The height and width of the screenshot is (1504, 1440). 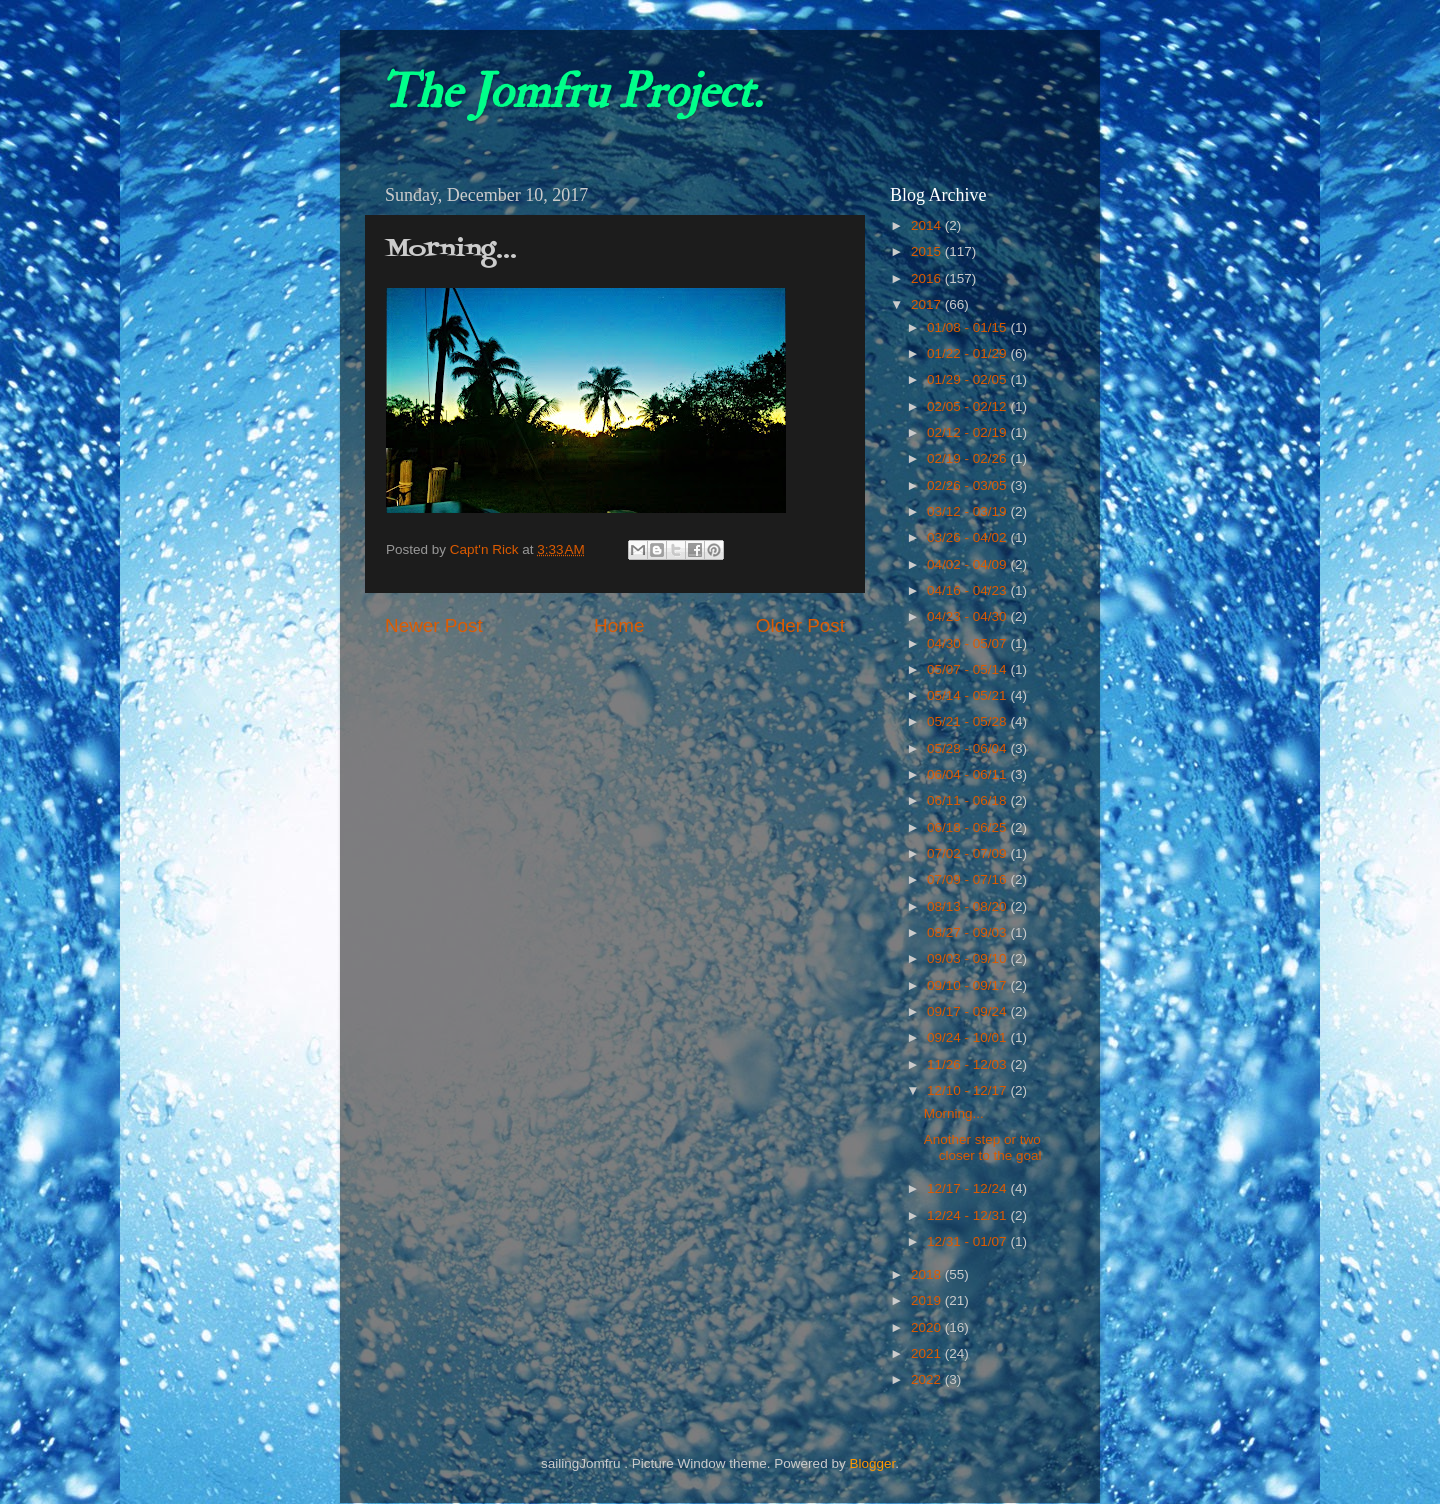 What do you see at coordinates (968, 616) in the screenshot?
I see `04/23 - 04/30` at bounding box center [968, 616].